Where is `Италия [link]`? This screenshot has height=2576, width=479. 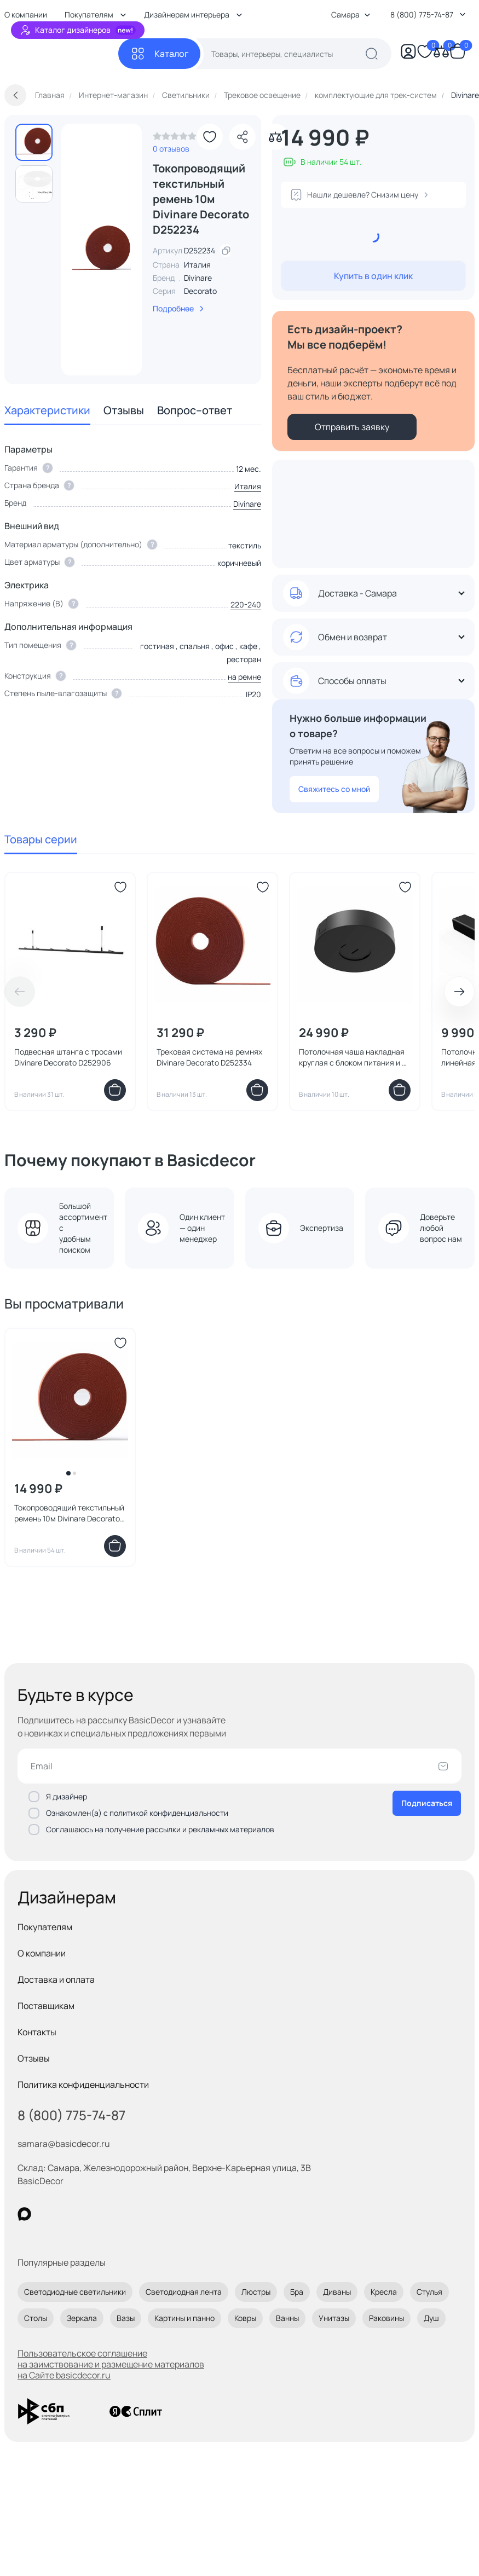 Италия [link] is located at coordinates (197, 264).